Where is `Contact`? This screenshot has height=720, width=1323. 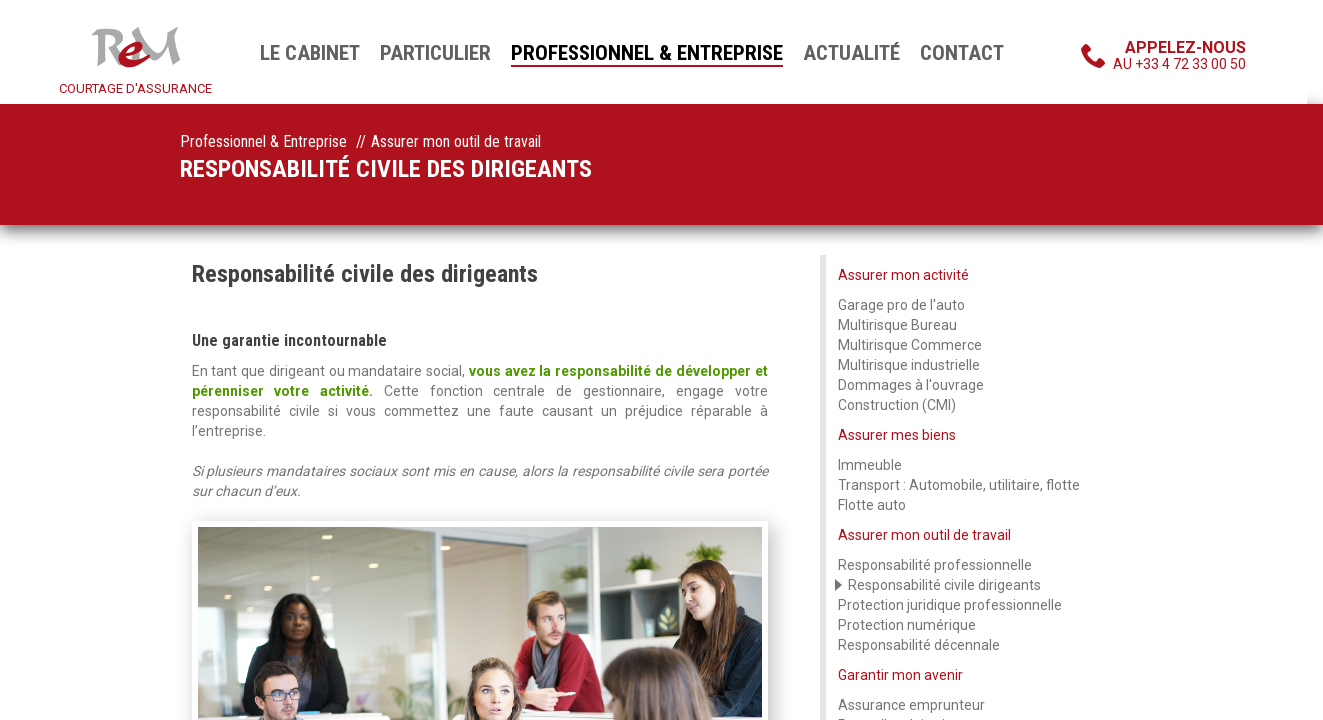
Contact is located at coordinates (962, 53).